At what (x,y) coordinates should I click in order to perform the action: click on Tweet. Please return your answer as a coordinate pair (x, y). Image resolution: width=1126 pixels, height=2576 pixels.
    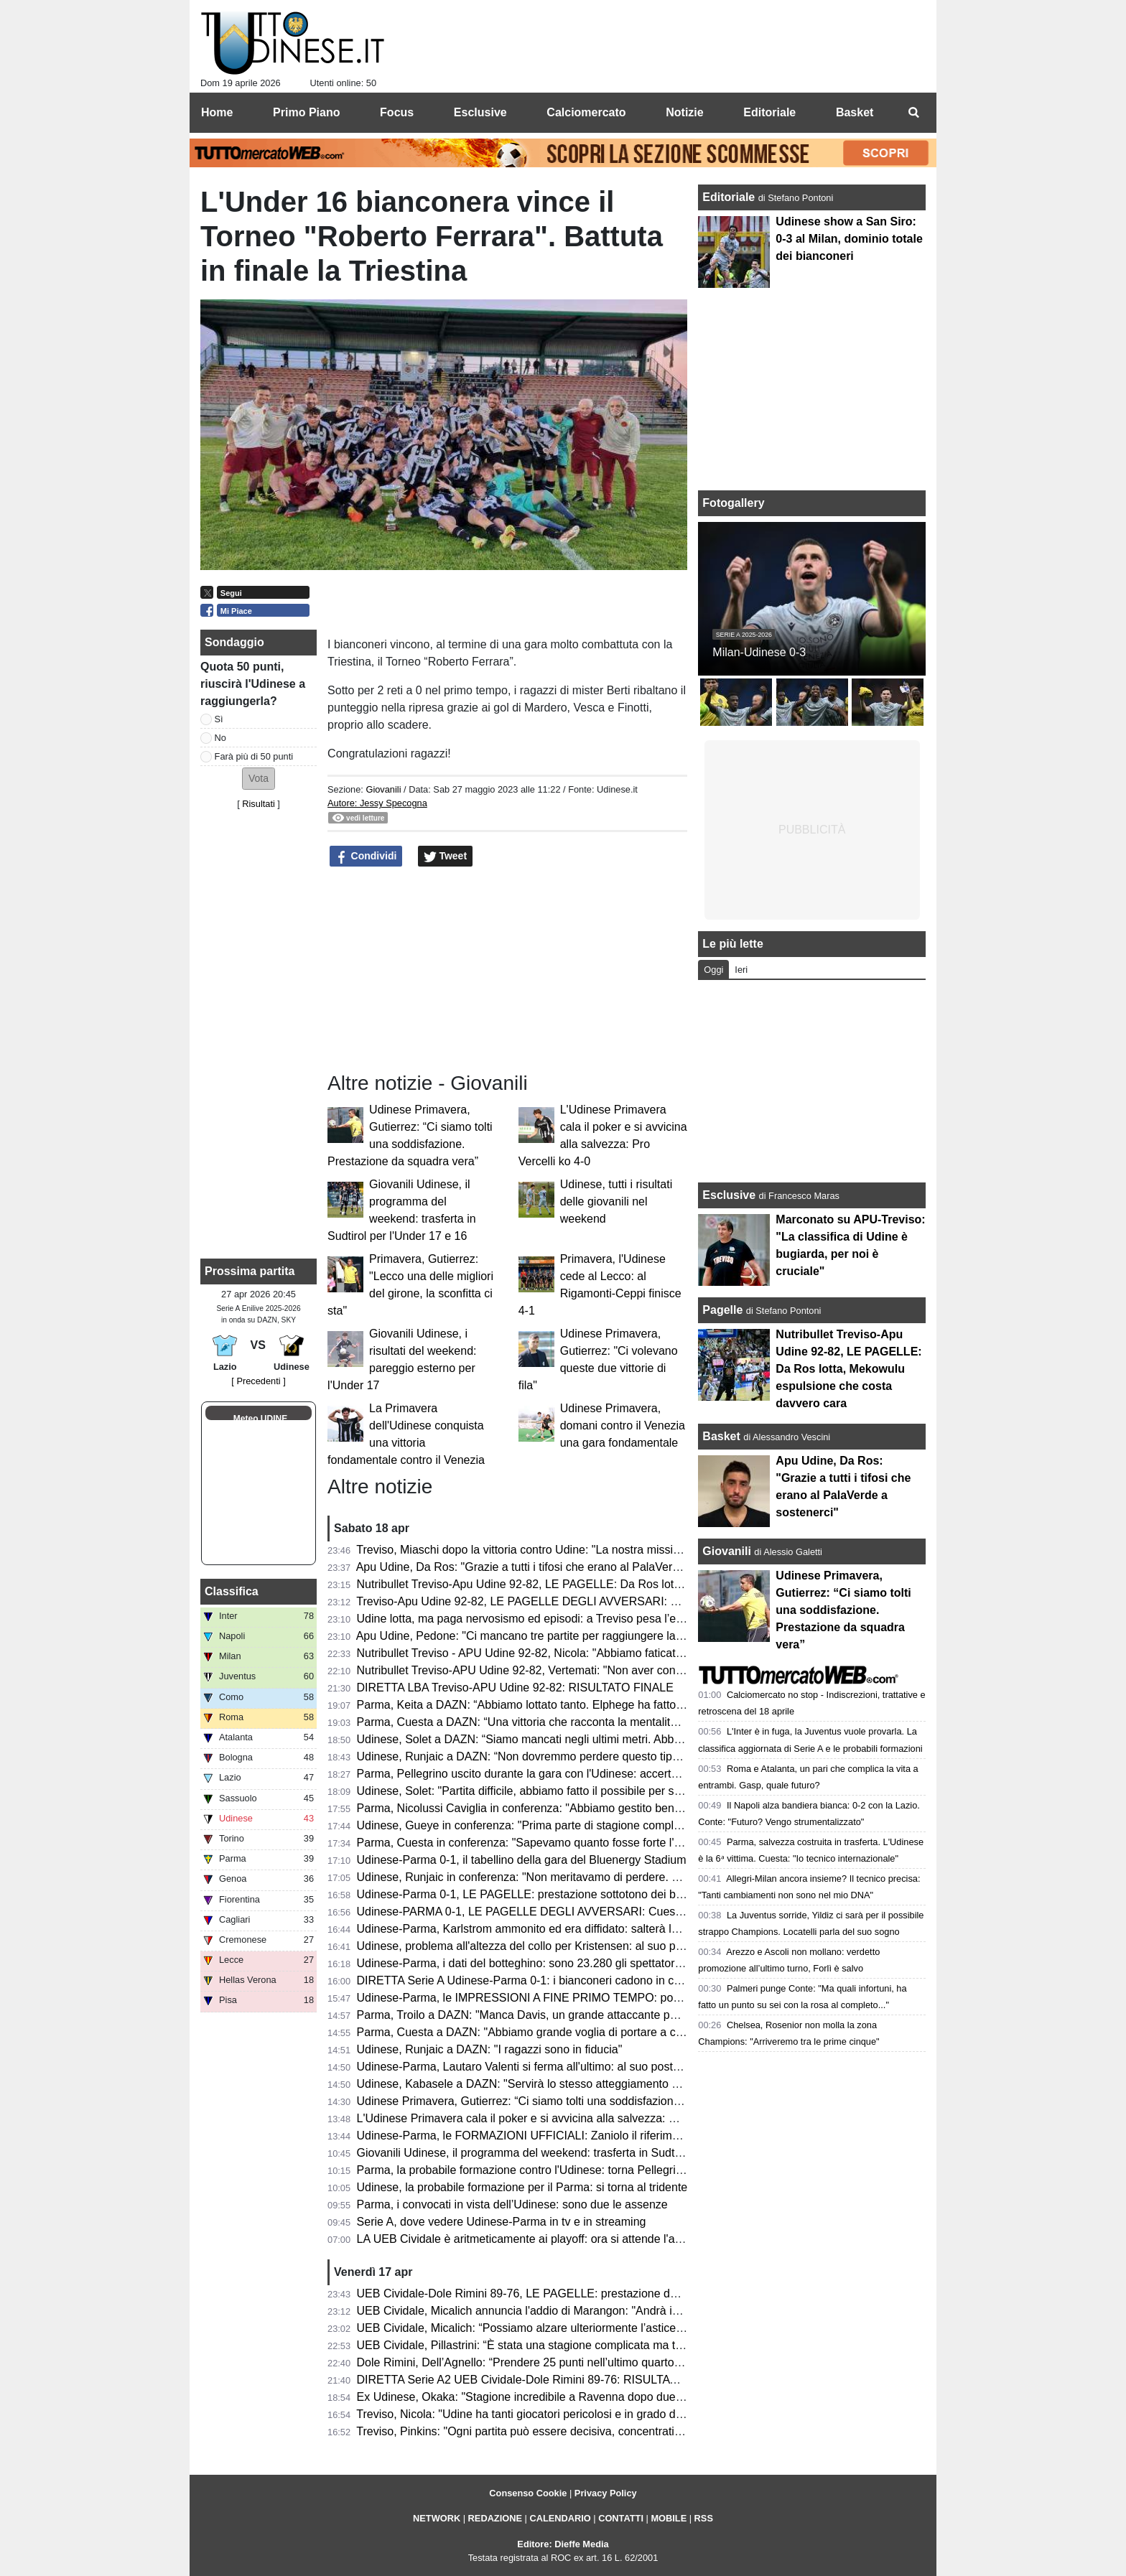
    Looking at the image, I should click on (445, 856).